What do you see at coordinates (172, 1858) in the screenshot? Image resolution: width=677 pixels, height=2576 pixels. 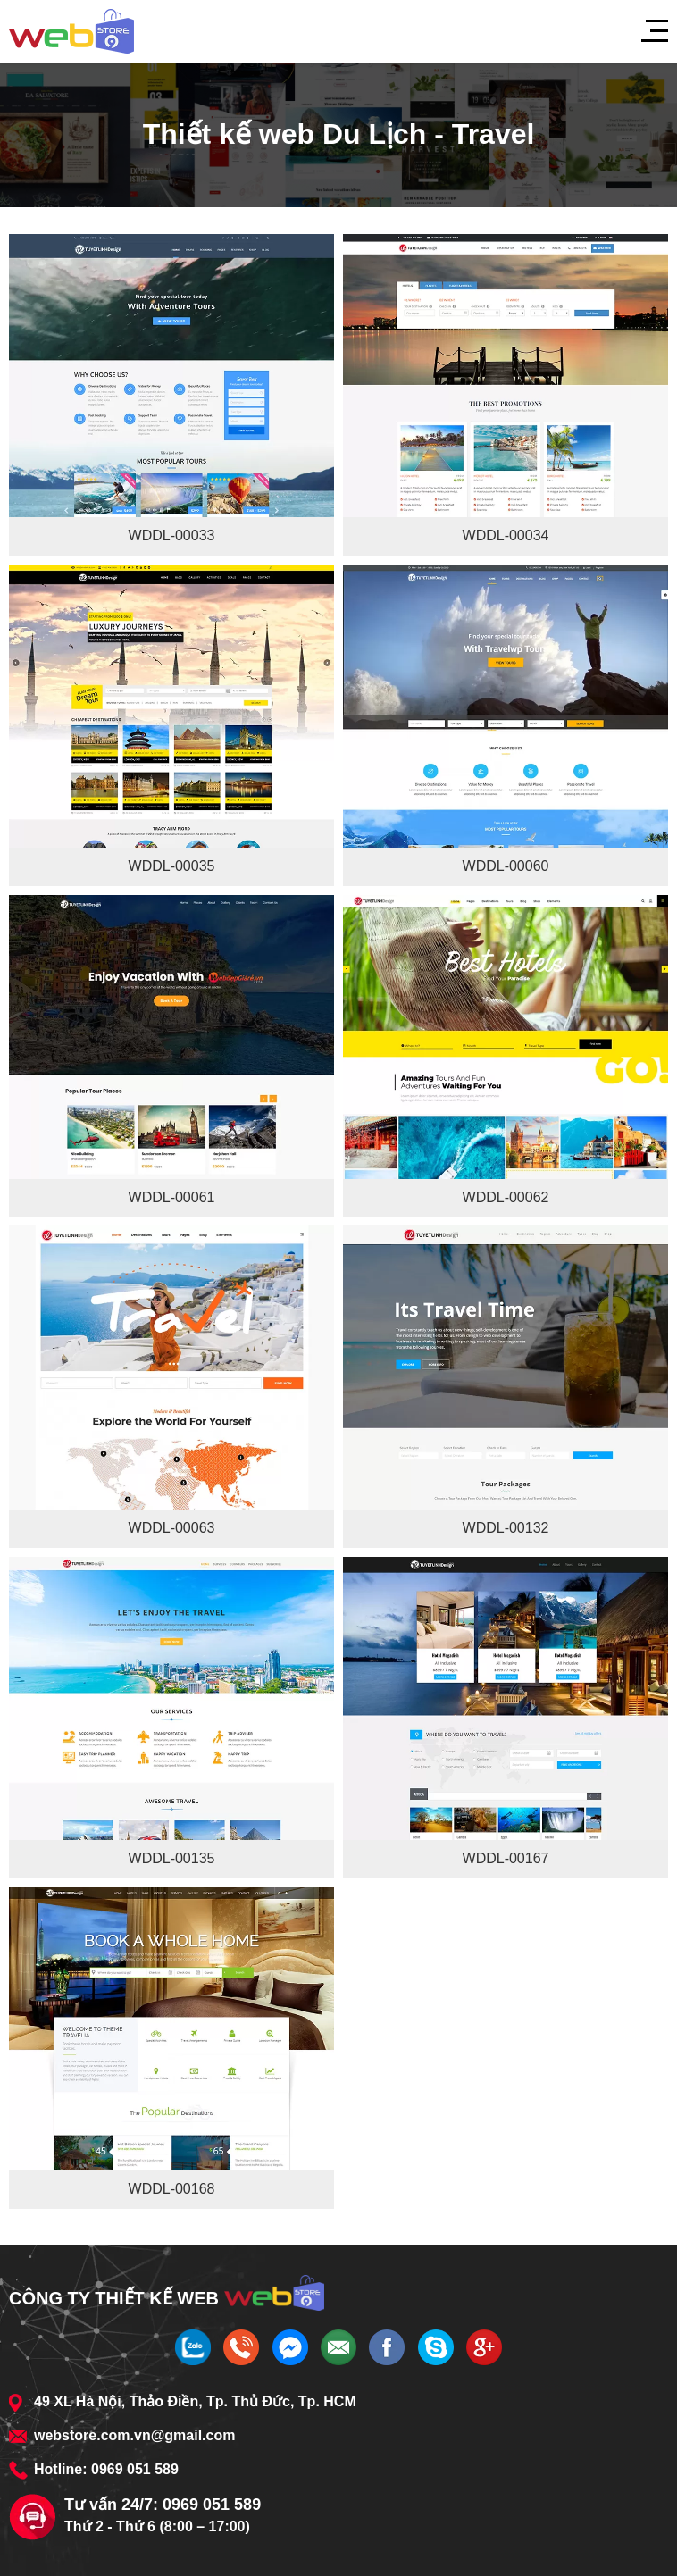 I see `WDDL-00135` at bounding box center [172, 1858].